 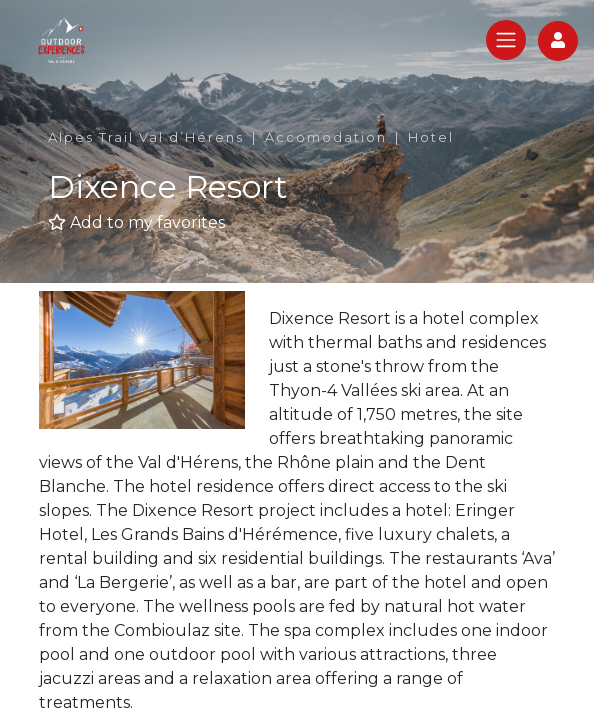 What do you see at coordinates (431, 137) in the screenshot?
I see `Hotel` at bounding box center [431, 137].